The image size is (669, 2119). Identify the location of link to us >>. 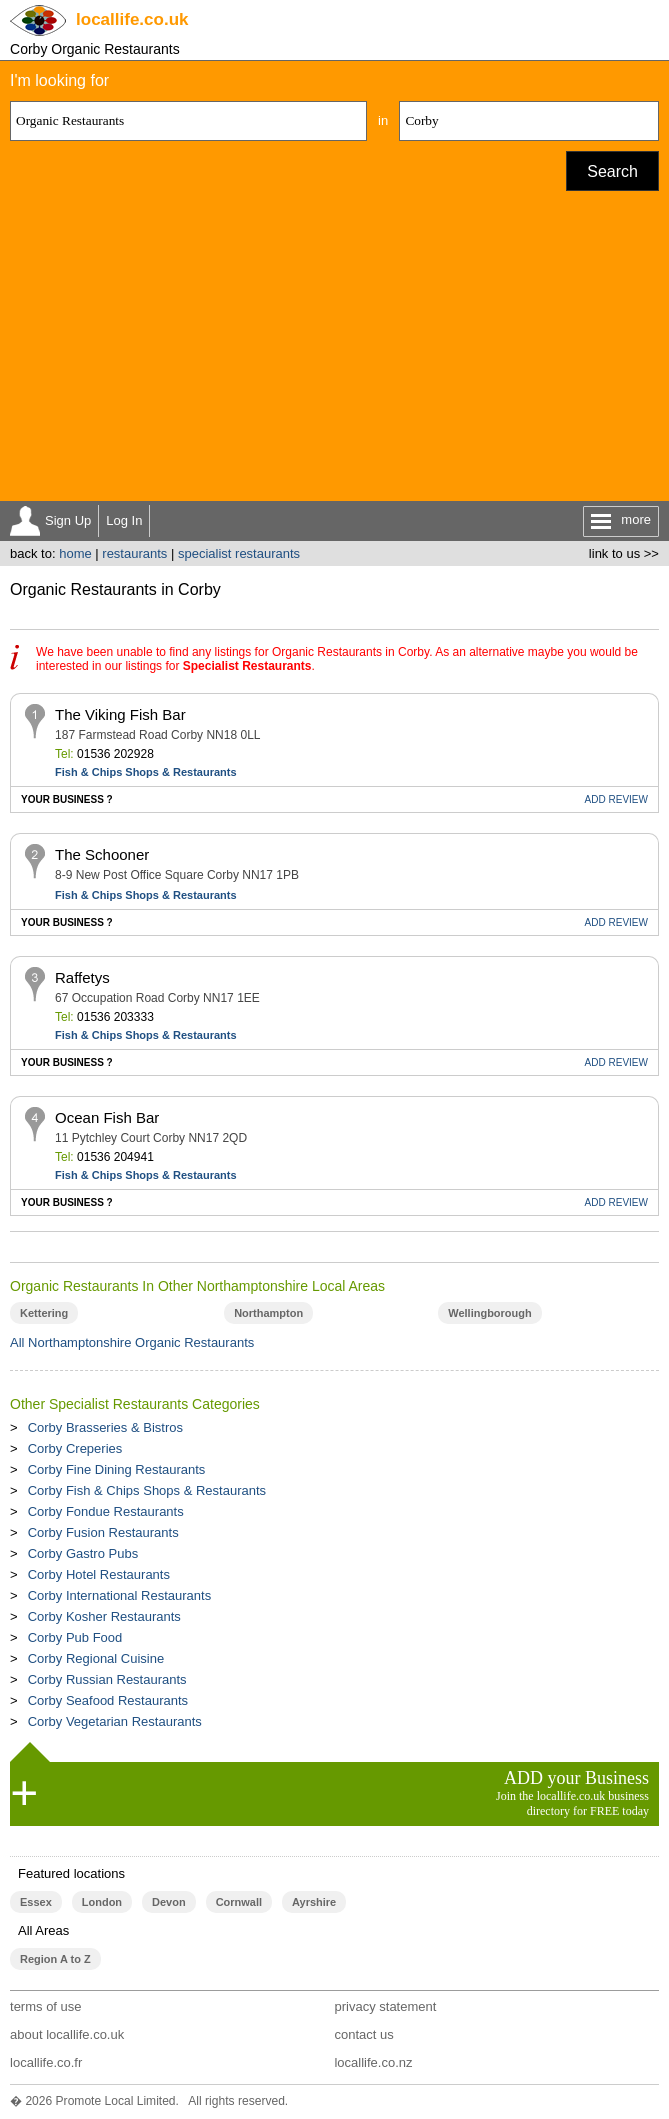
(624, 553).